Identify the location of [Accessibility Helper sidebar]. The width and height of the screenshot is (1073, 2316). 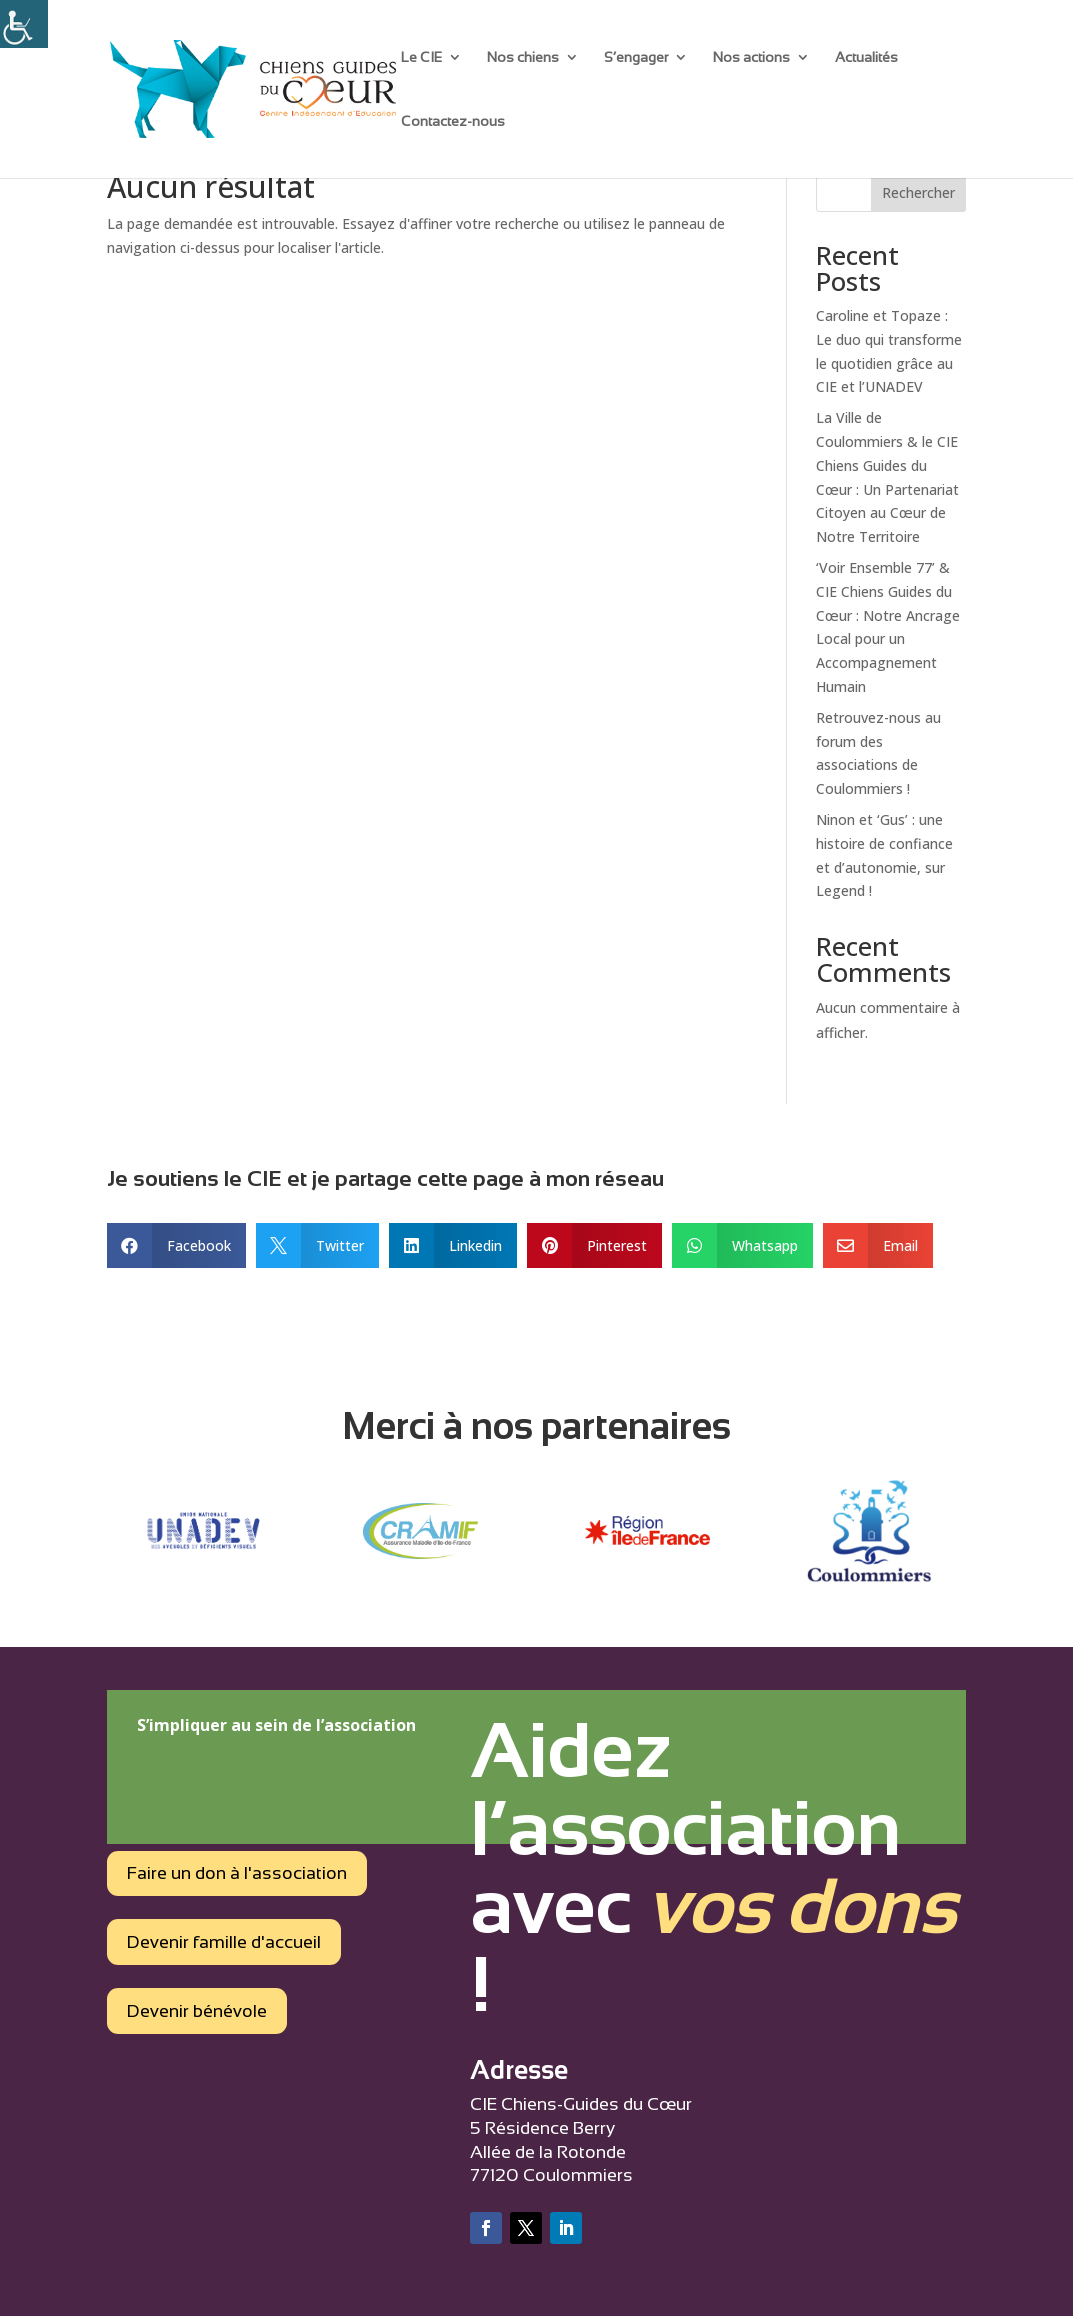
(24, 24).